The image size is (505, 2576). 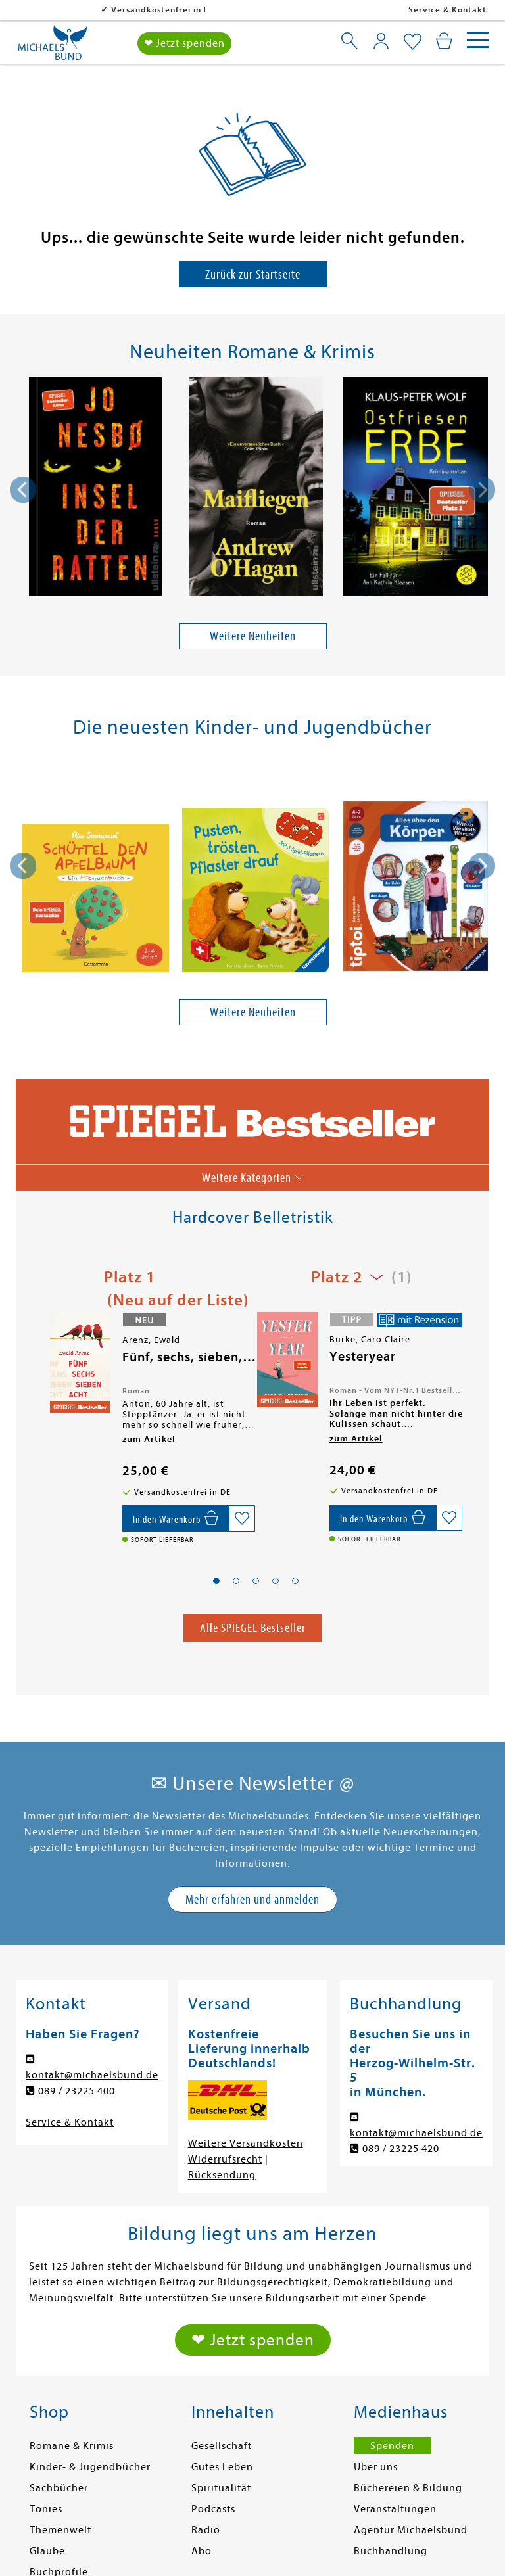 I want to click on Widerrufsrecht, so click(x=225, y=2159).